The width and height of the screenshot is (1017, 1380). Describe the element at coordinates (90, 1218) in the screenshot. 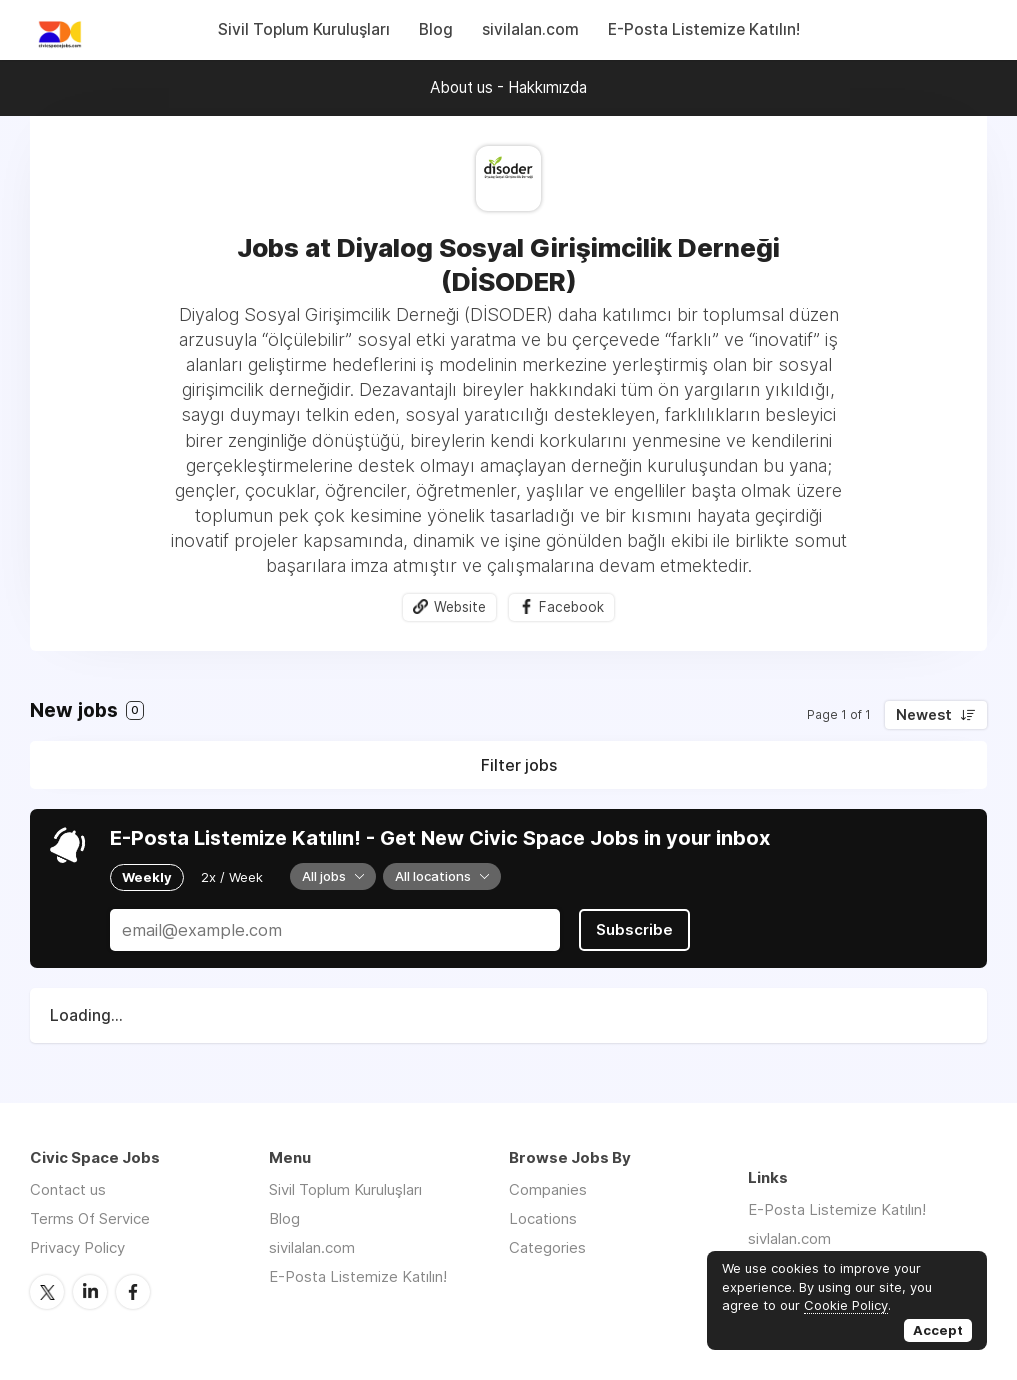

I see `Terms Of Service` at that location.